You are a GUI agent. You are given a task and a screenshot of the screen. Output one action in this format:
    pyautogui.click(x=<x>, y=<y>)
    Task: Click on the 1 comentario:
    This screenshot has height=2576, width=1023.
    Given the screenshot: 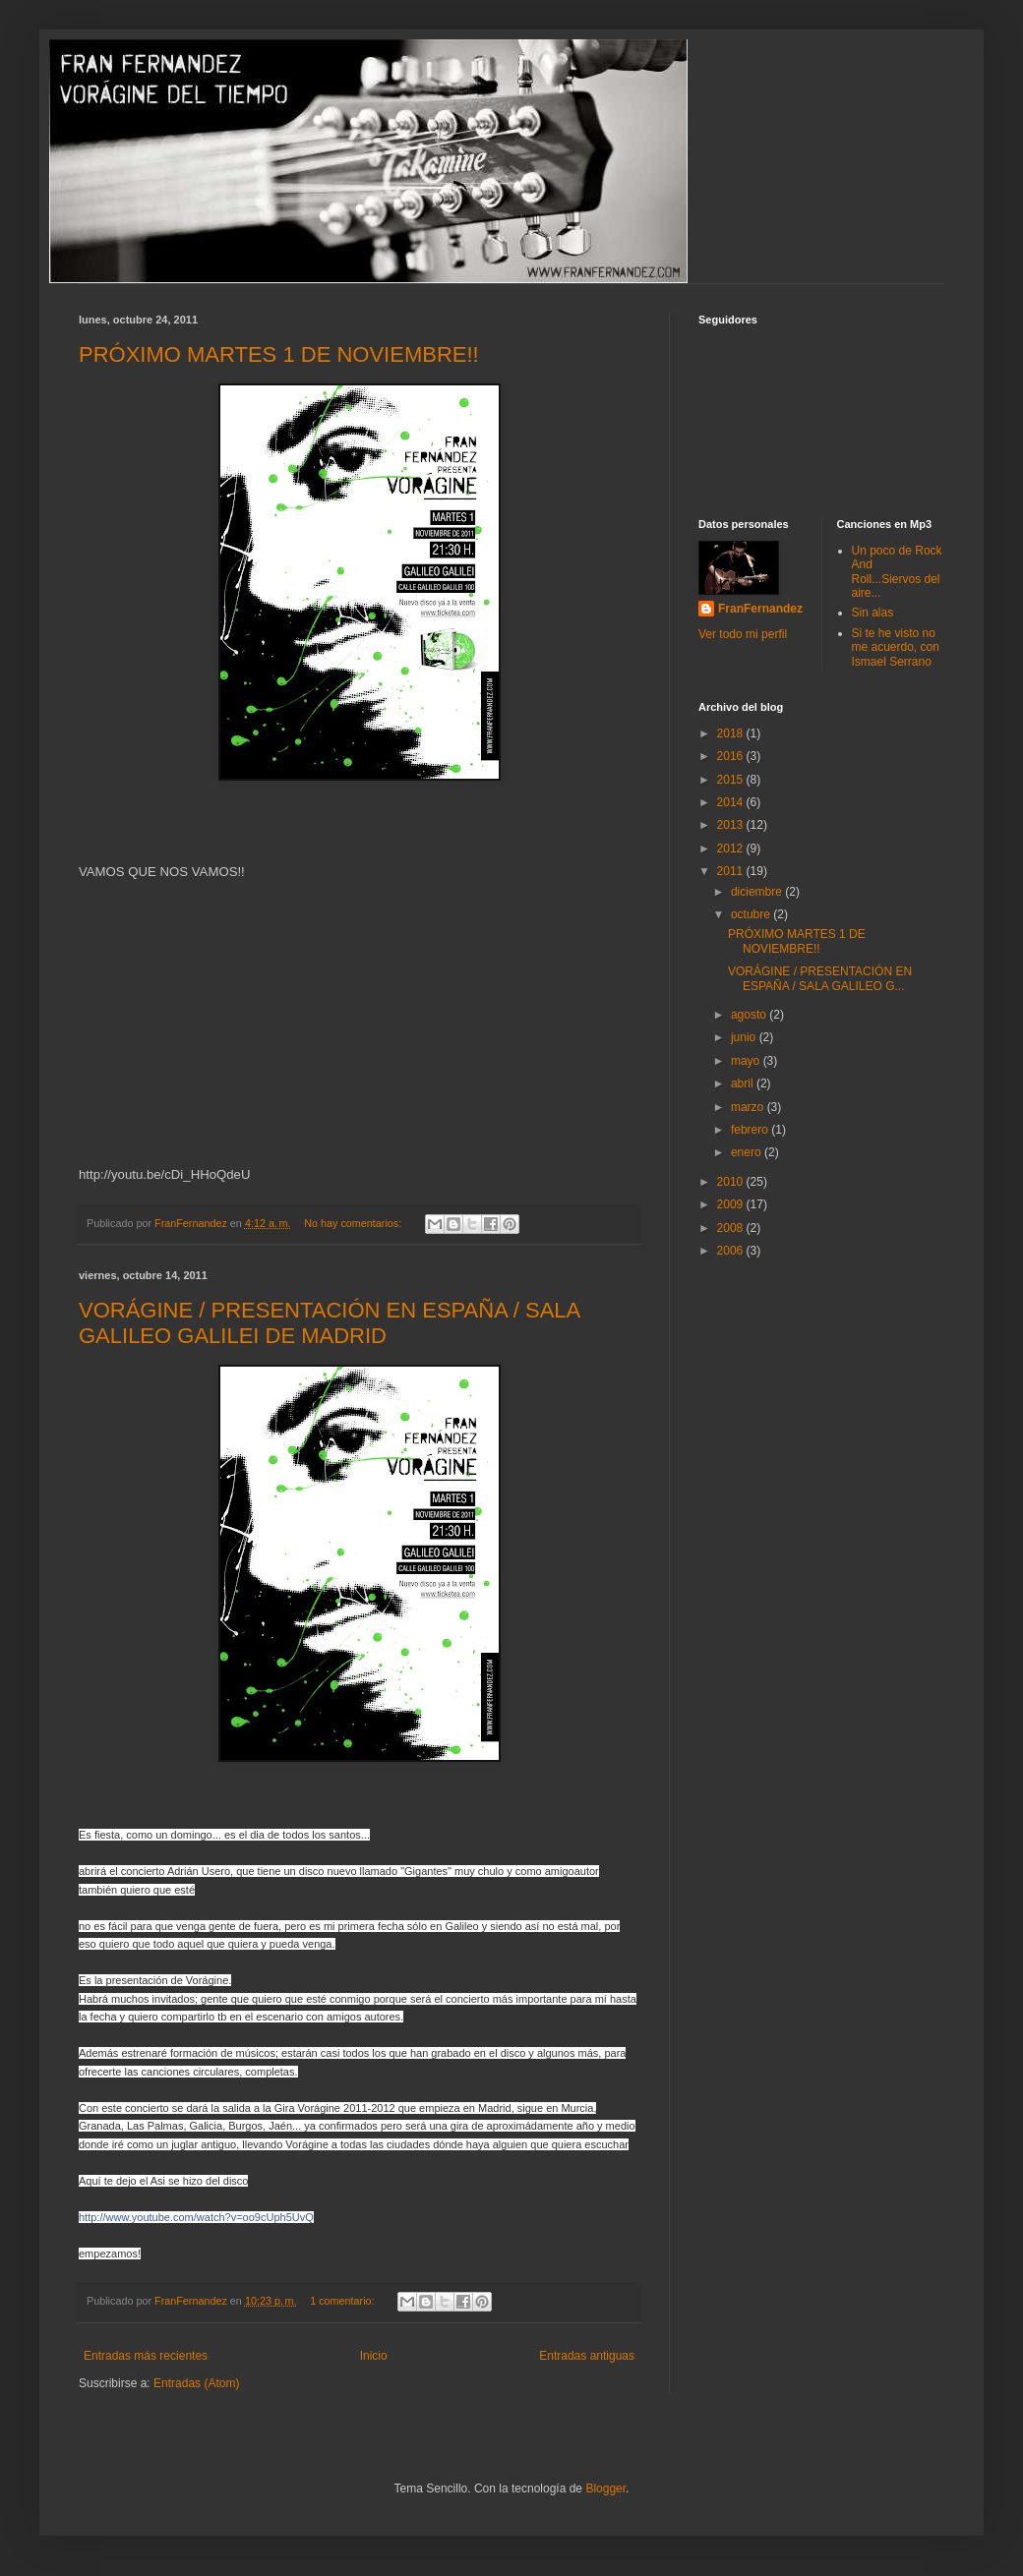 What is the action you would take?
    pyautogui.click(x=343, y=2301)
    